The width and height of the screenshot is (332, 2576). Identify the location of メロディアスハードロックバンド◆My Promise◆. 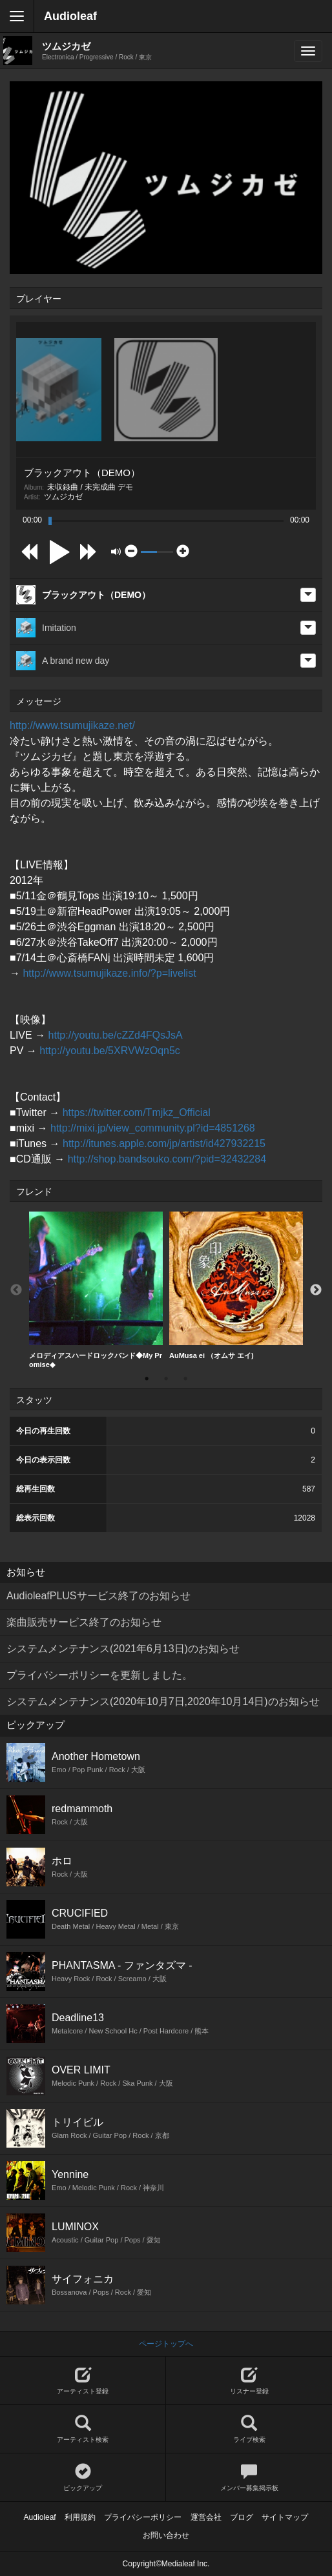
(96, 1290).